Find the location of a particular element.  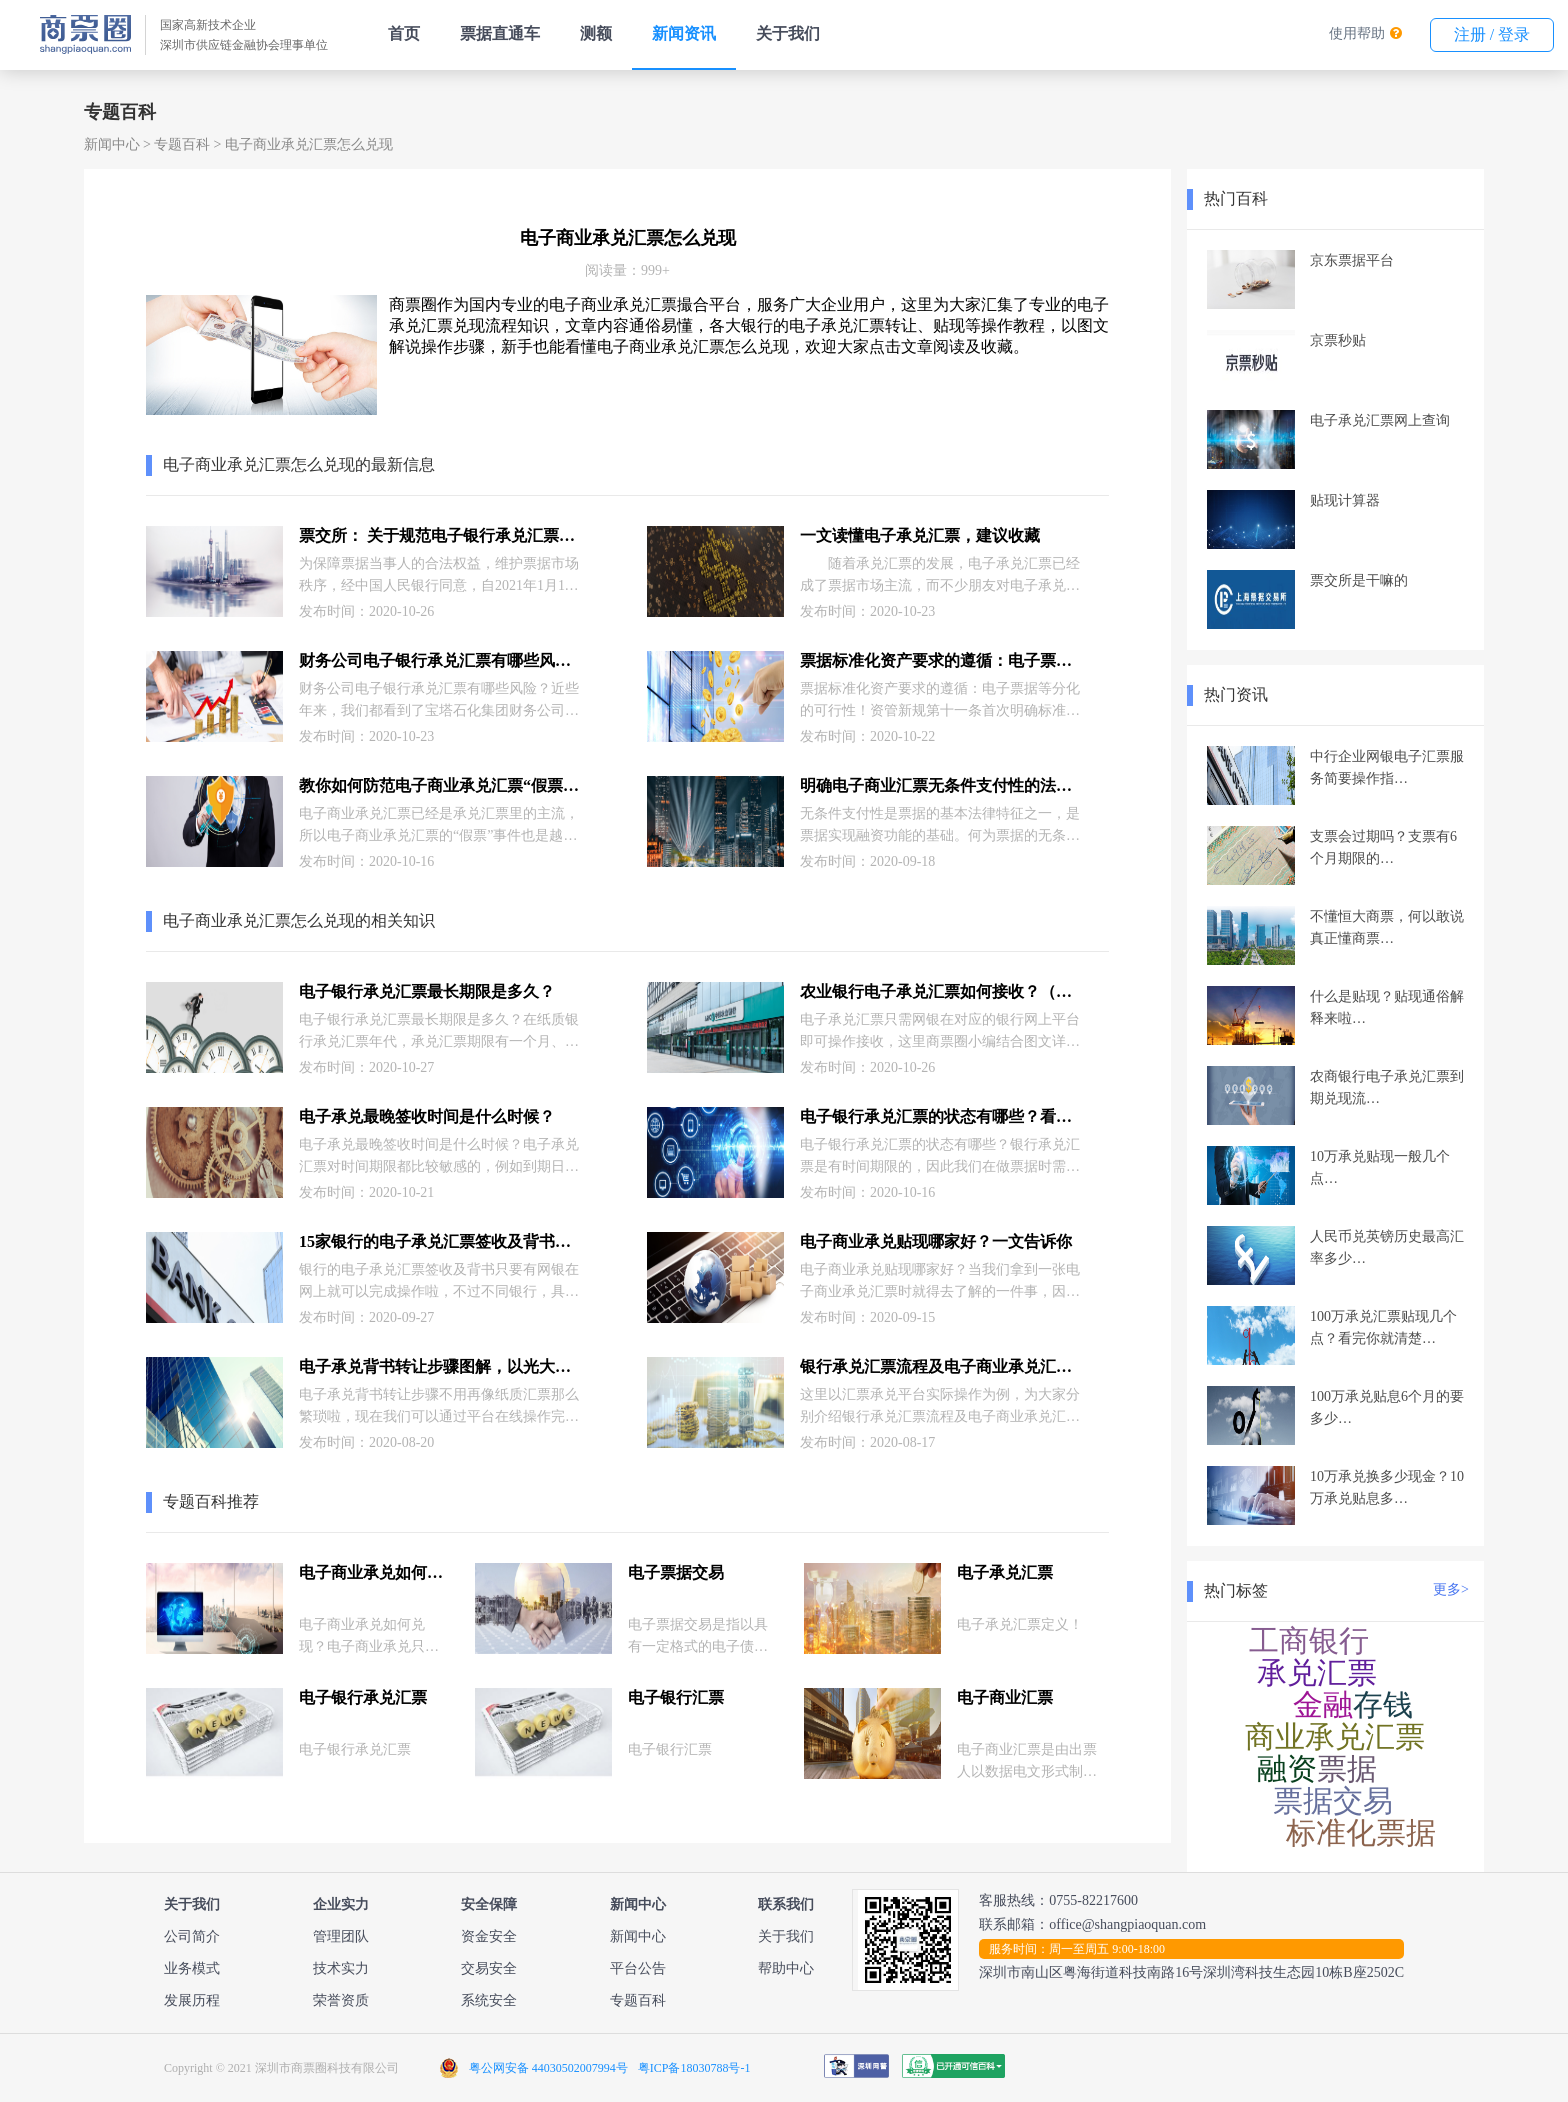

更多> is located at coordinates (1451, 1589).